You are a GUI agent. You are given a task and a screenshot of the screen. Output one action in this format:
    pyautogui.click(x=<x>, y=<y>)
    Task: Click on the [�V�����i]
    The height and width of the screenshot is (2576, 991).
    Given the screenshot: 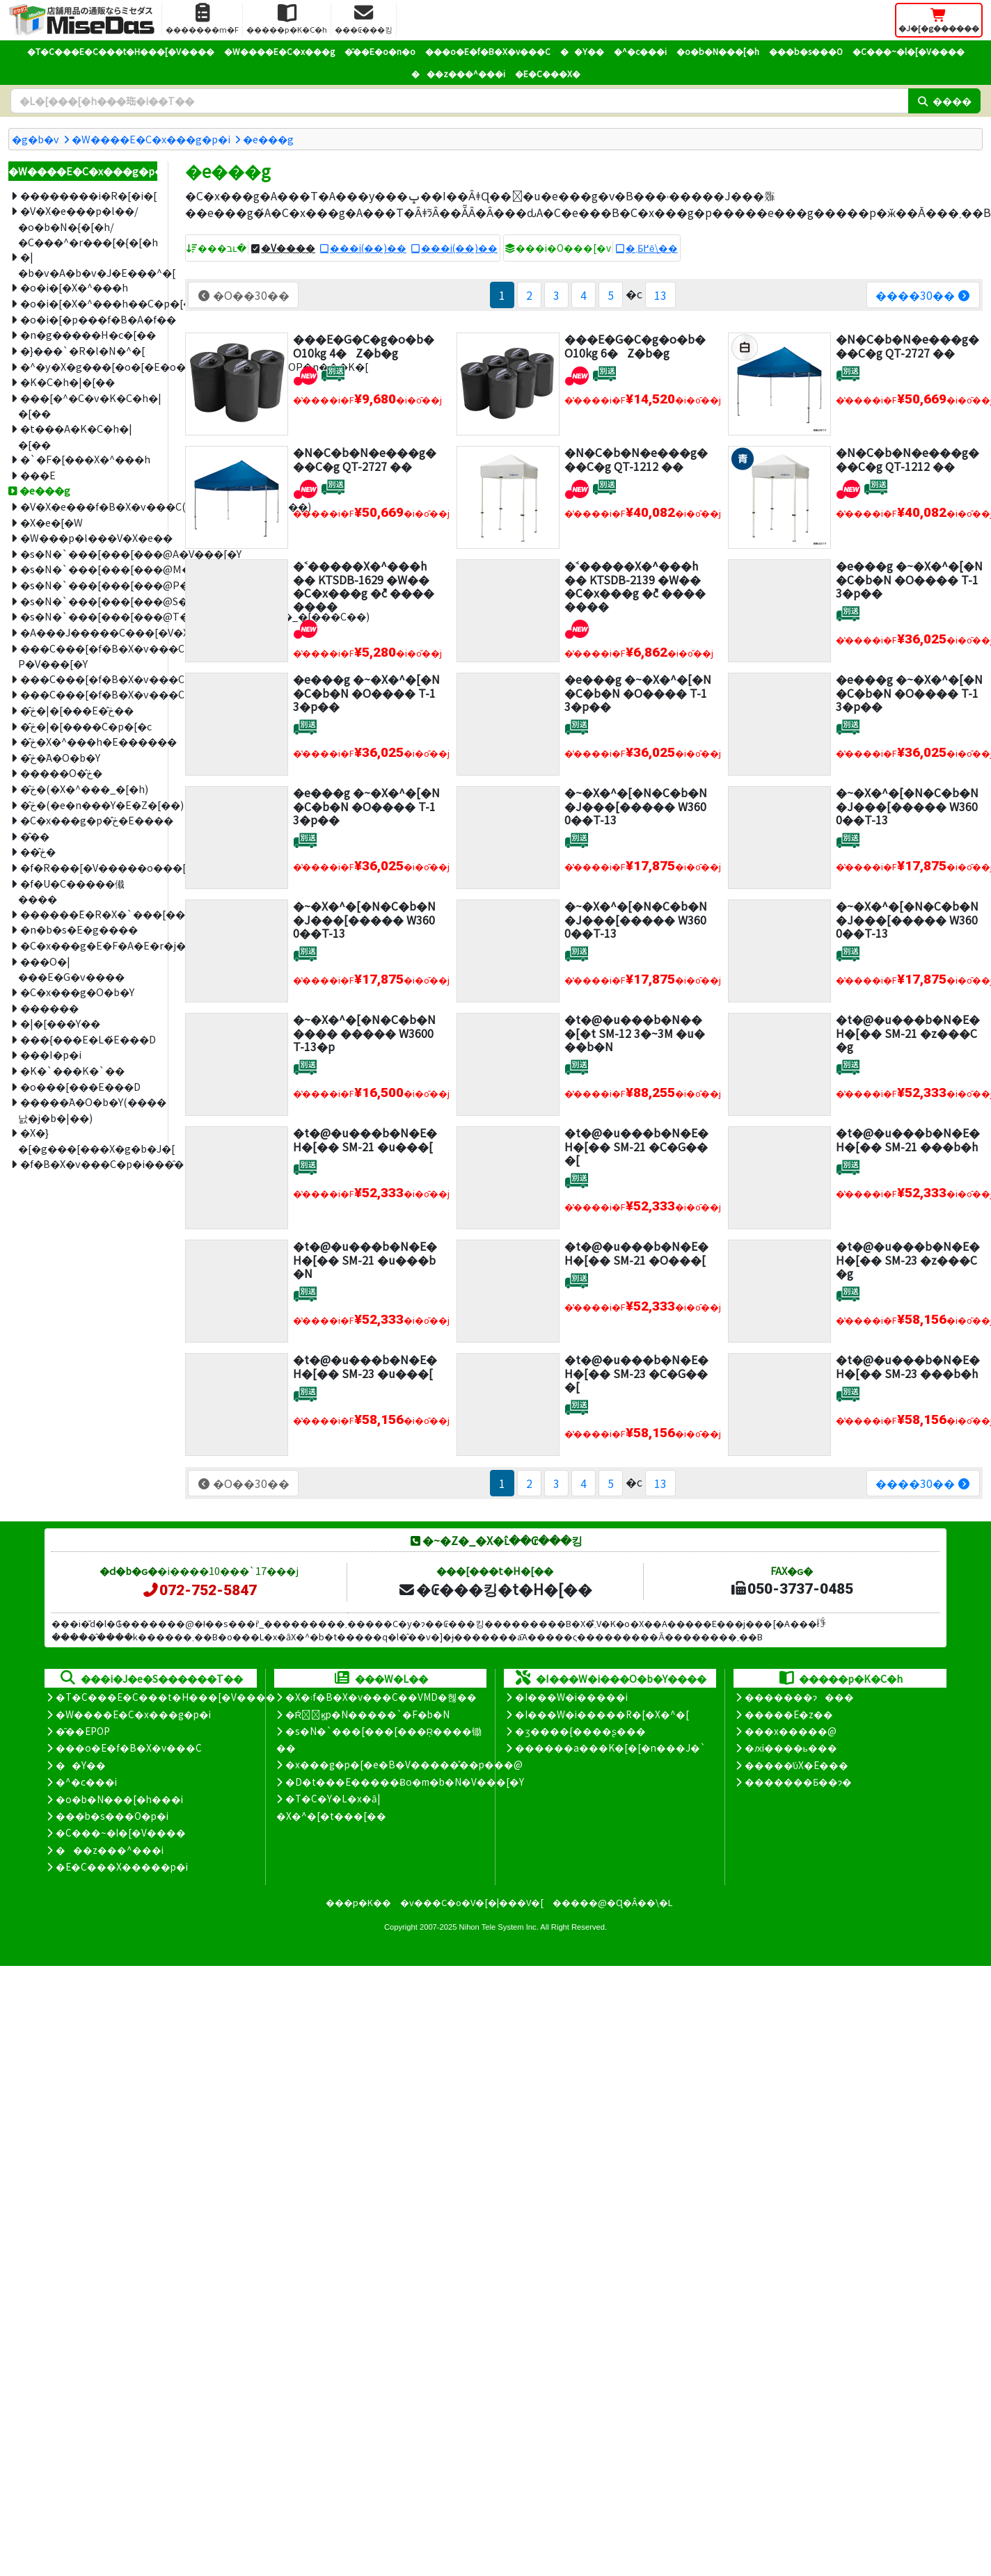 What is the action you would take?
    pyautogui.click(x=305, y=373)
    